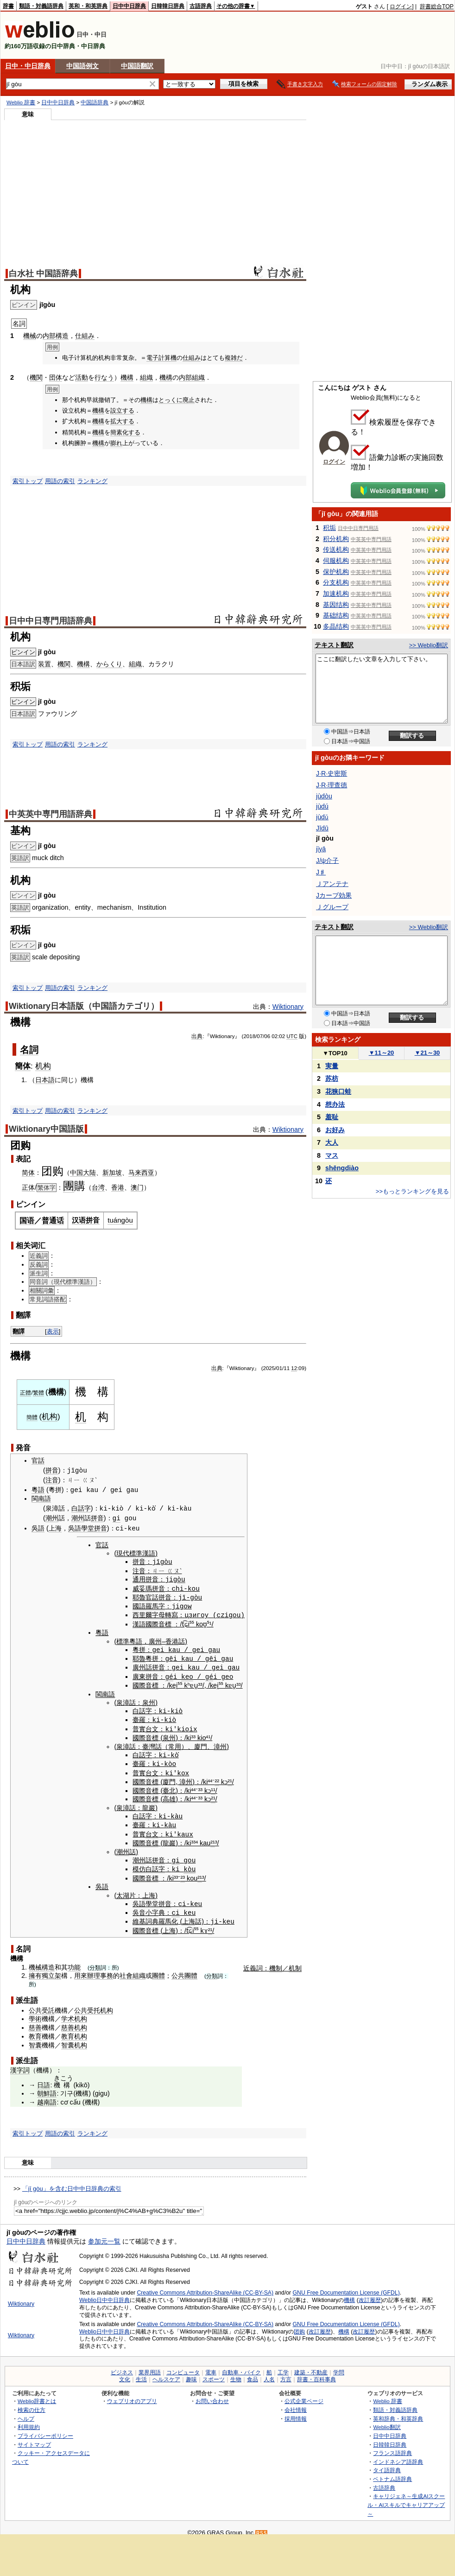  I want to click on 國際音標, so click(158, 1622).